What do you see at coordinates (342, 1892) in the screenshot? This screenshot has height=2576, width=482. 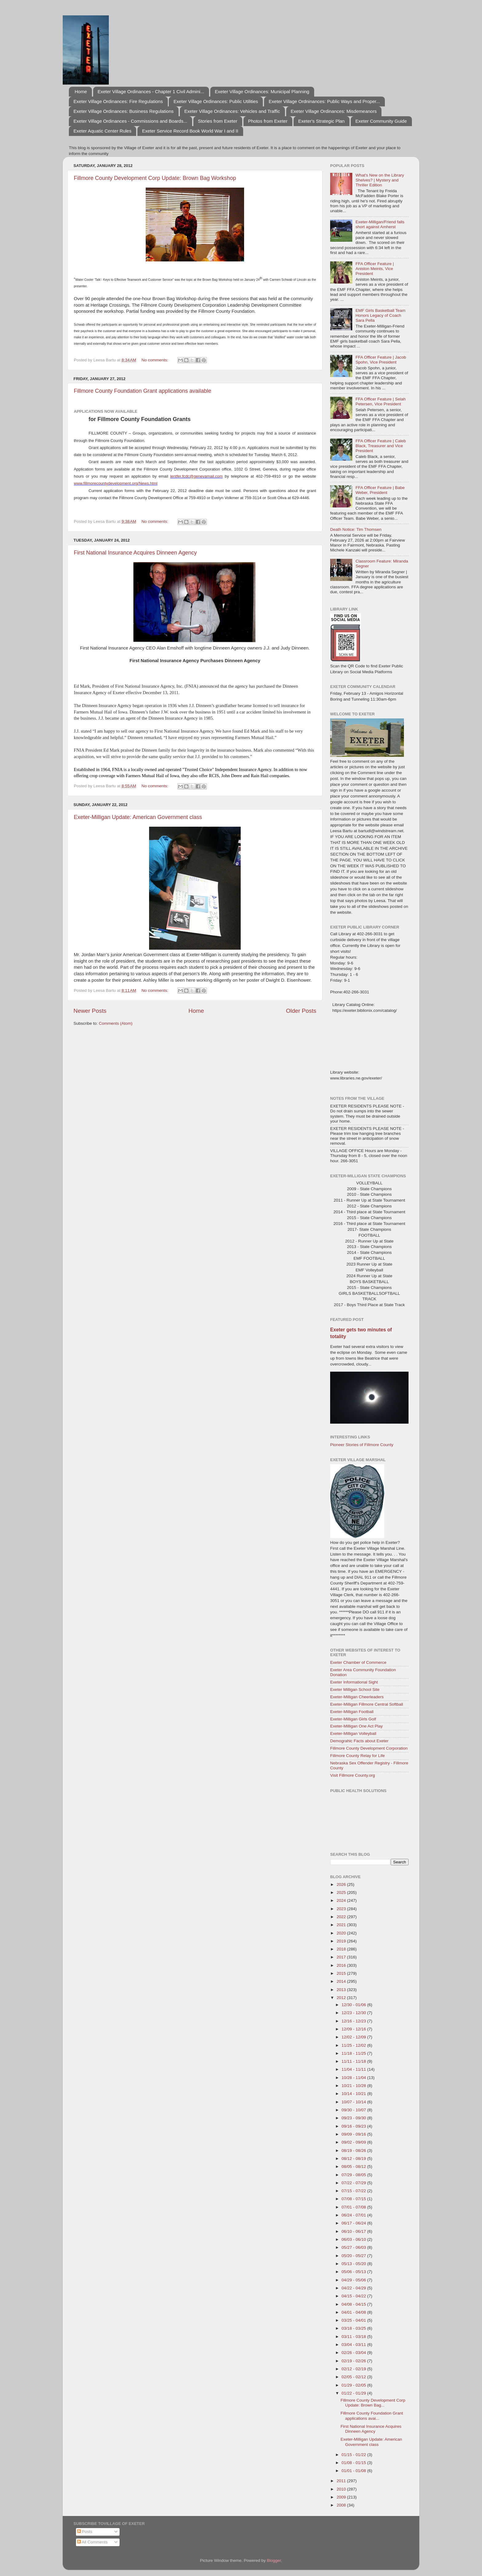 I see `2025` at bounding box center [342, 1892].